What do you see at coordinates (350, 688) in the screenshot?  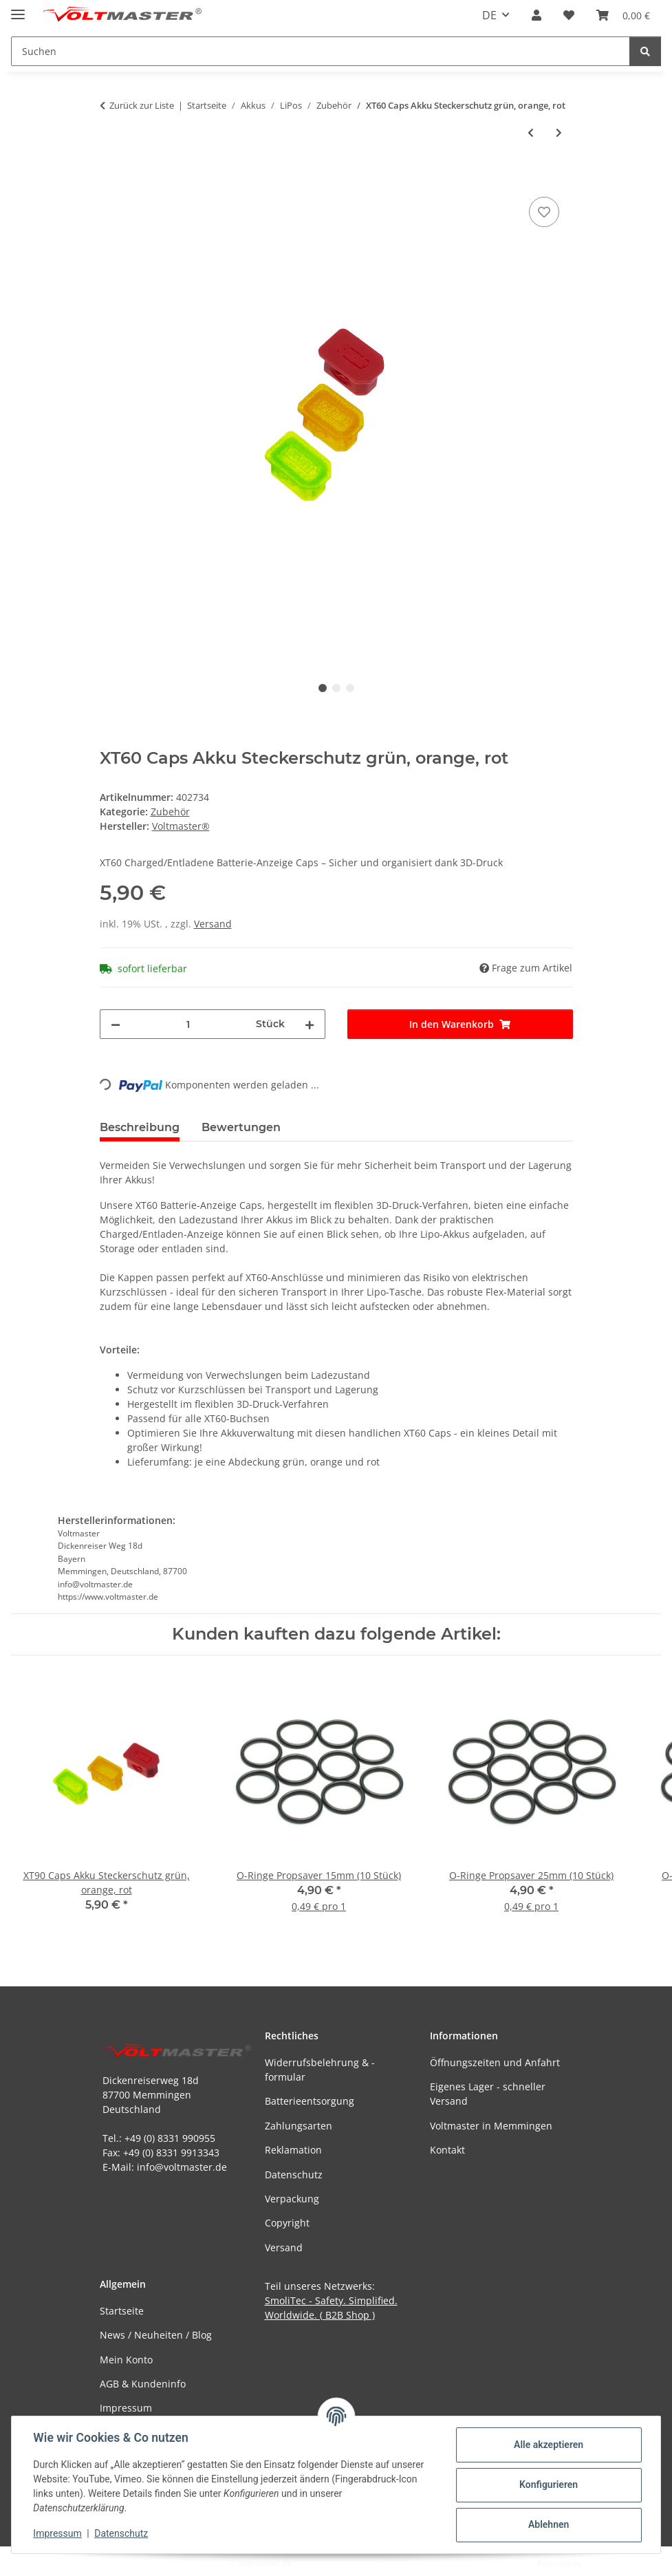 I see `3 [tab]` at bounding box center [350, 688].